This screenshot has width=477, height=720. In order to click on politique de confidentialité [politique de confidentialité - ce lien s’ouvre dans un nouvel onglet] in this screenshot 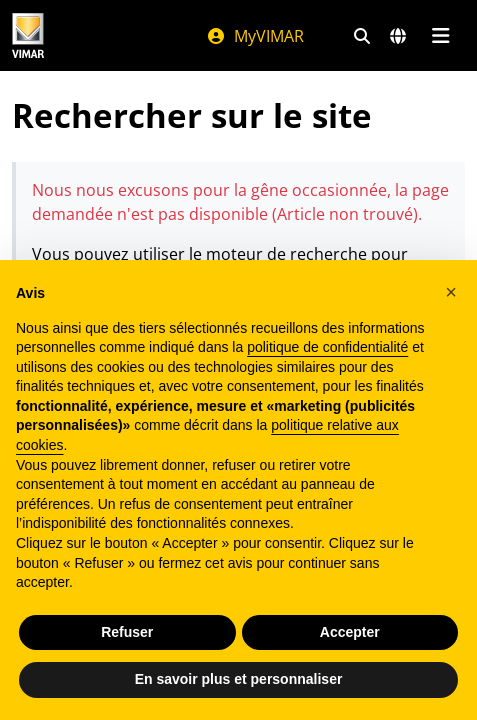, I will do `click(327, 347)`.